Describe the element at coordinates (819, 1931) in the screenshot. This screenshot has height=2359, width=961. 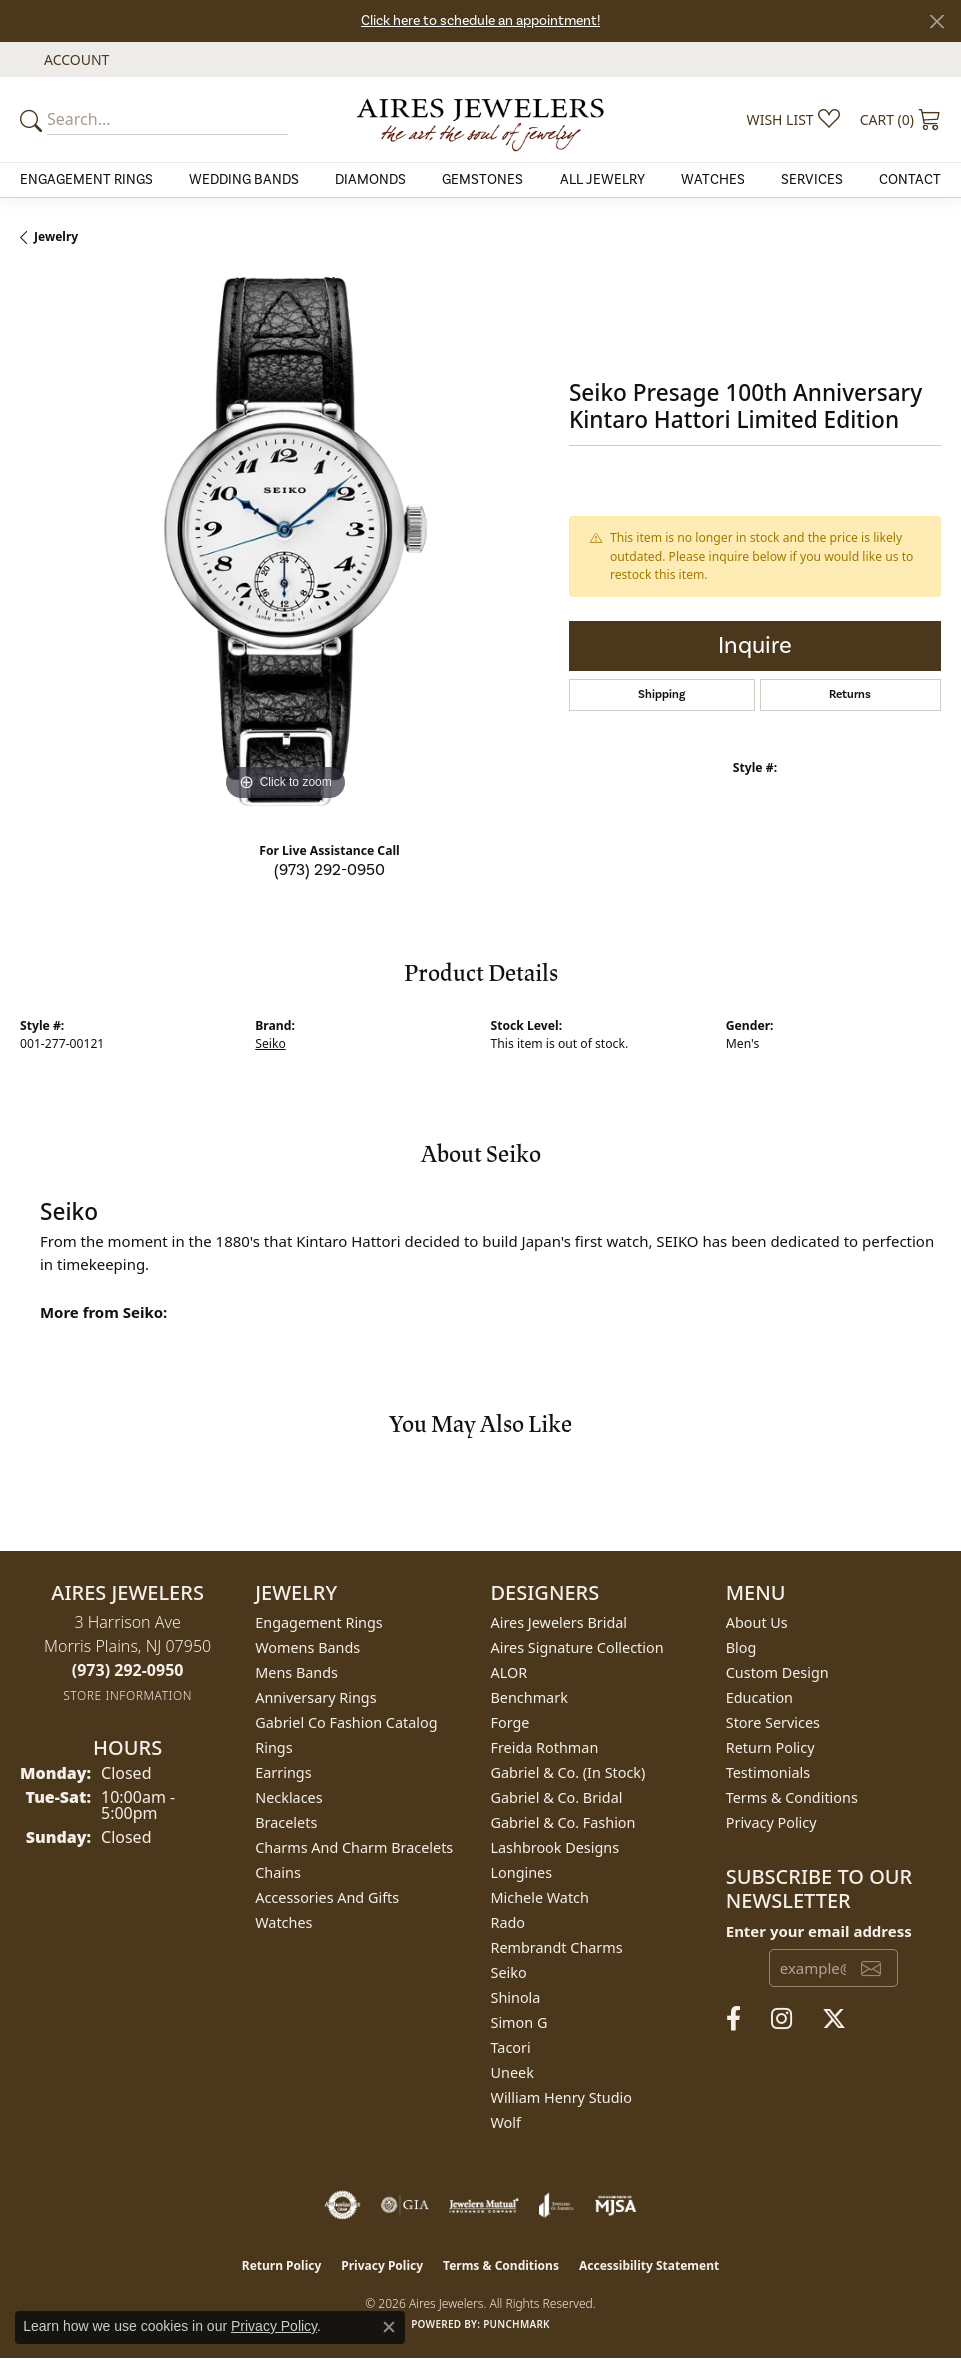
I see `Enter your email address` at that location.